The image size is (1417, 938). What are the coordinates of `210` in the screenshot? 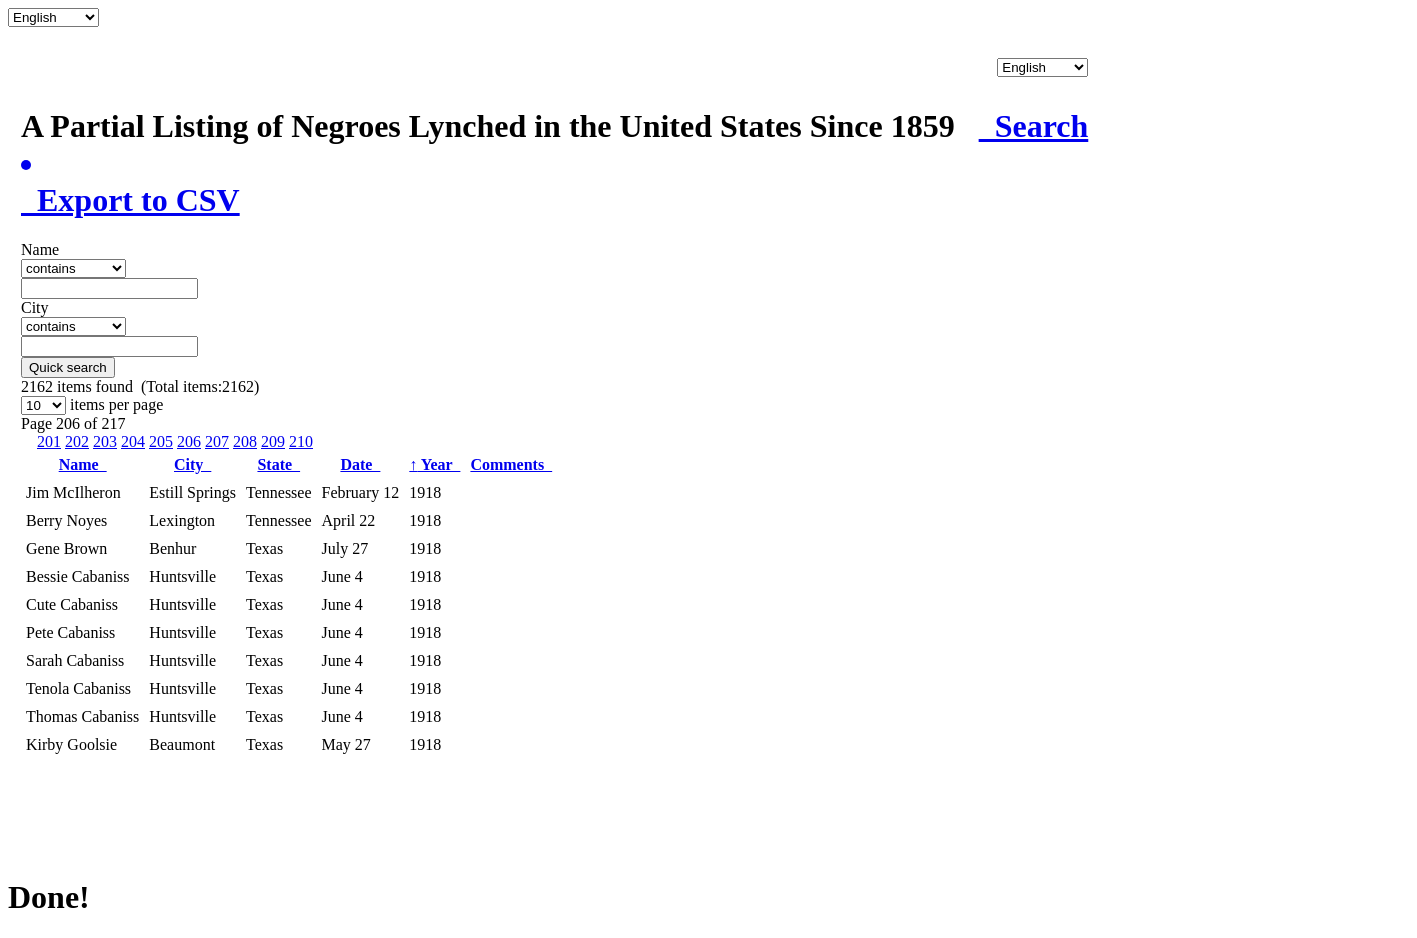 It's located at (301, 441).